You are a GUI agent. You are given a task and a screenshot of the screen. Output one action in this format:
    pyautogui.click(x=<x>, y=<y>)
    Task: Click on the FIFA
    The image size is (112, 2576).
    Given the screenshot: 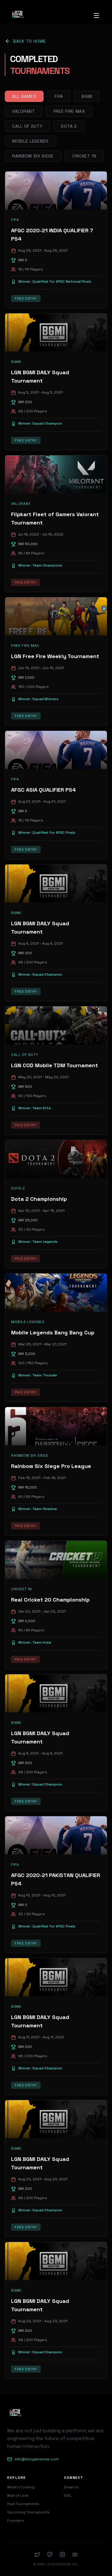 What is the action you would take?
    pyautogui.click(x=59, y=96)
    